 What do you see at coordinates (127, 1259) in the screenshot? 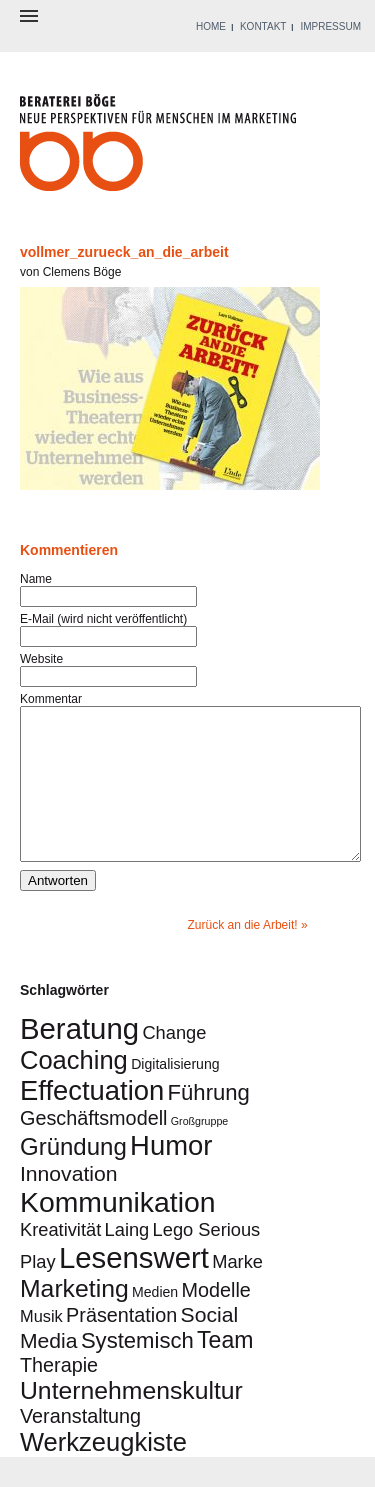
I see `Laing [Laing (4 Einträge)]` at bounding box center [127, 1259].